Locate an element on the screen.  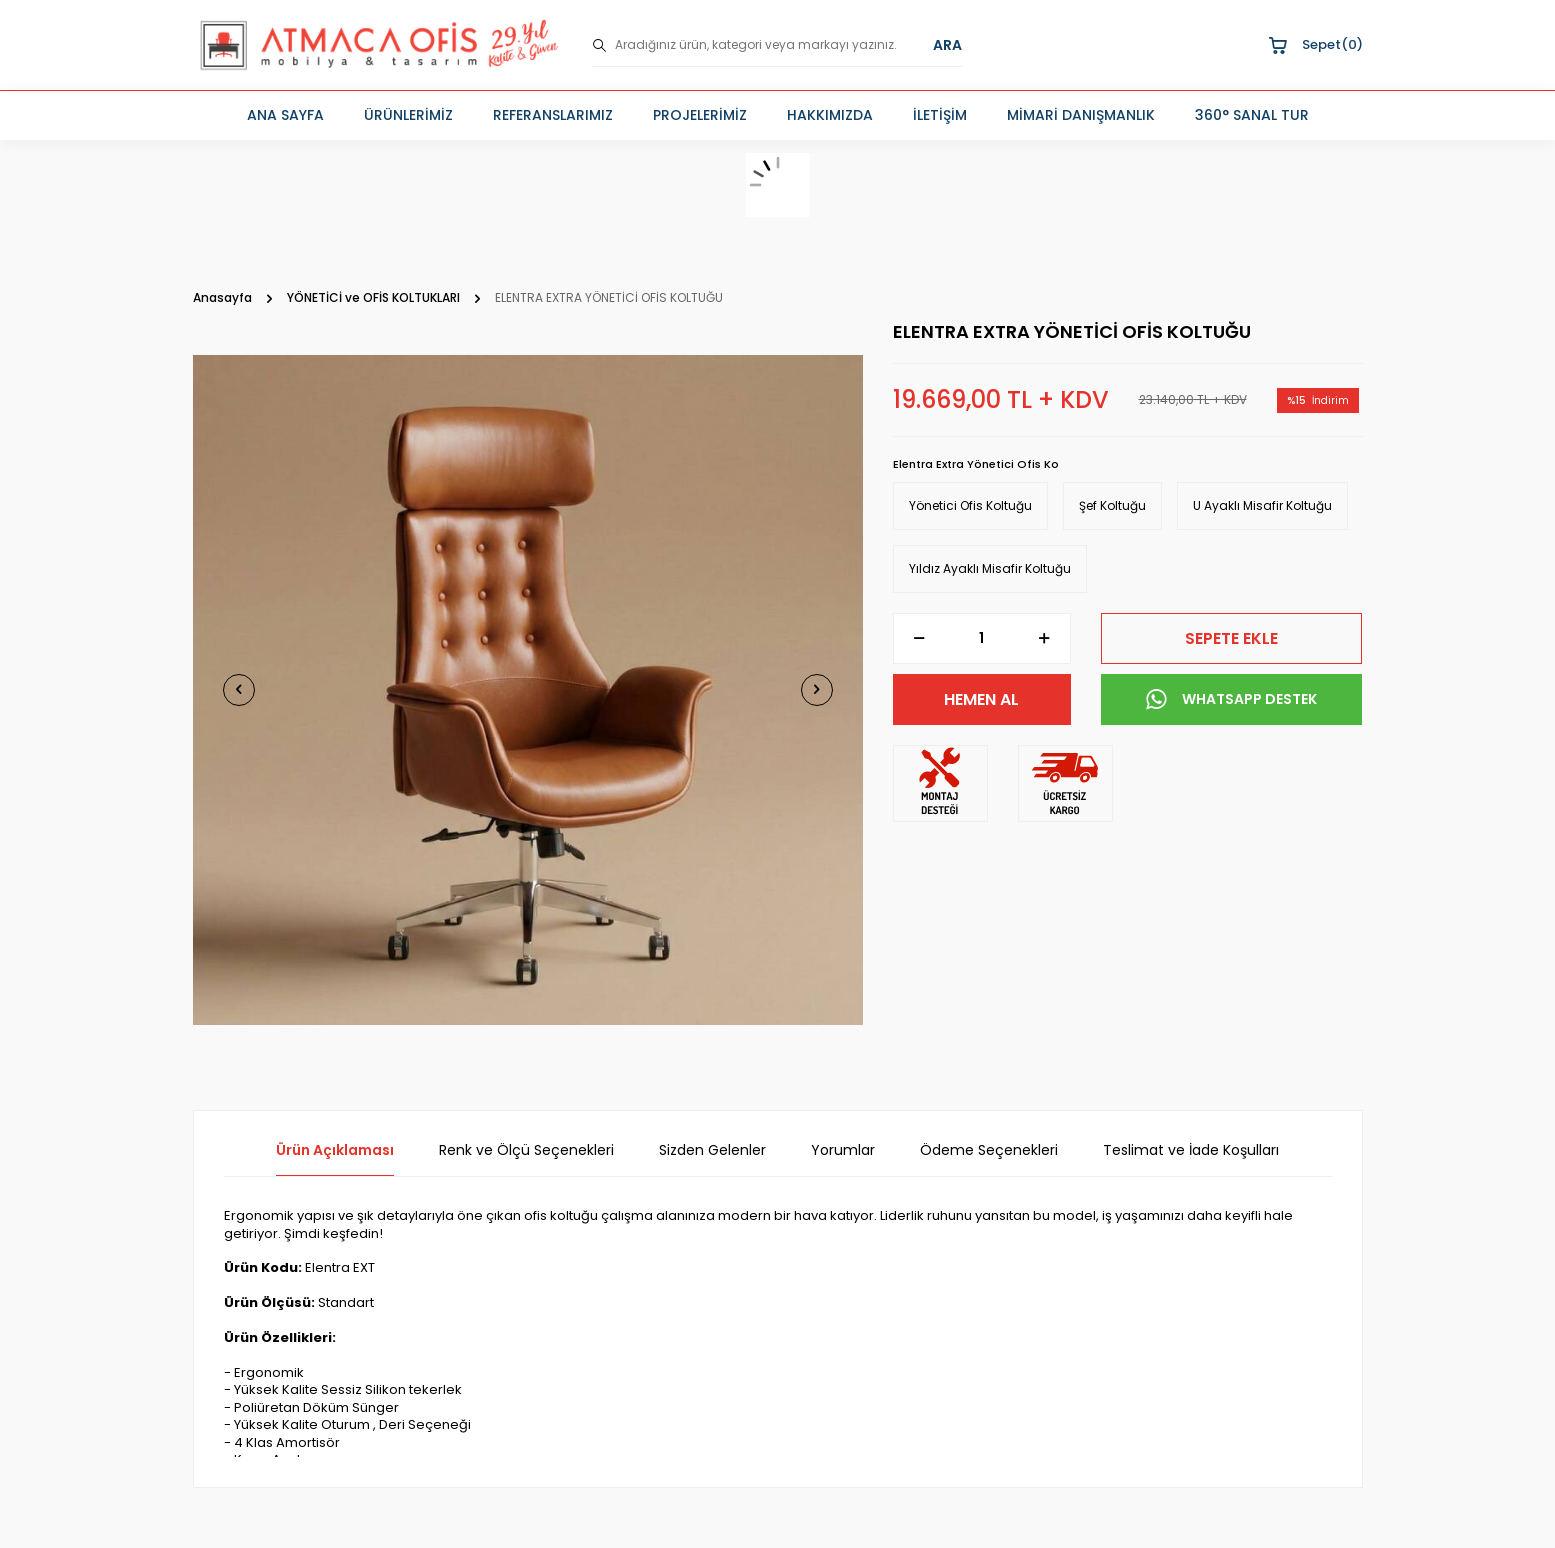
Anasayfa is located at coordinates (222, 298).